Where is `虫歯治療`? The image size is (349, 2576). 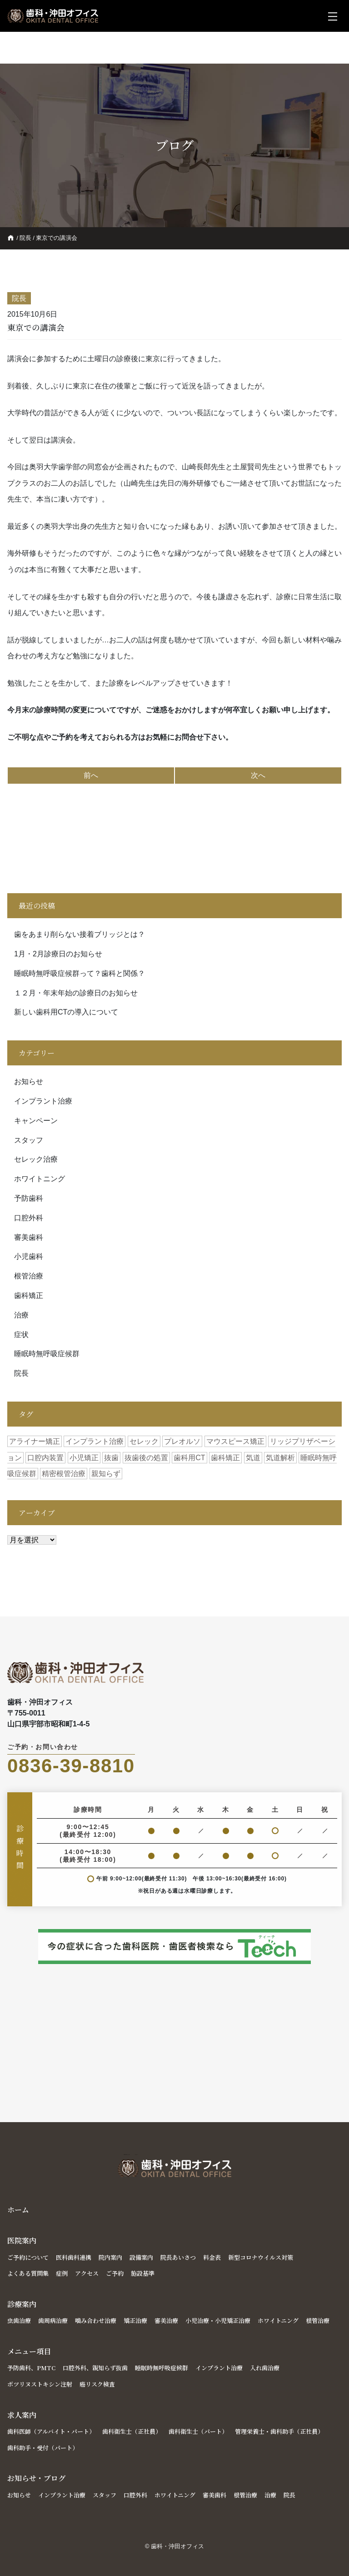
虫歯治療 is located at coordinates (19, 2320).